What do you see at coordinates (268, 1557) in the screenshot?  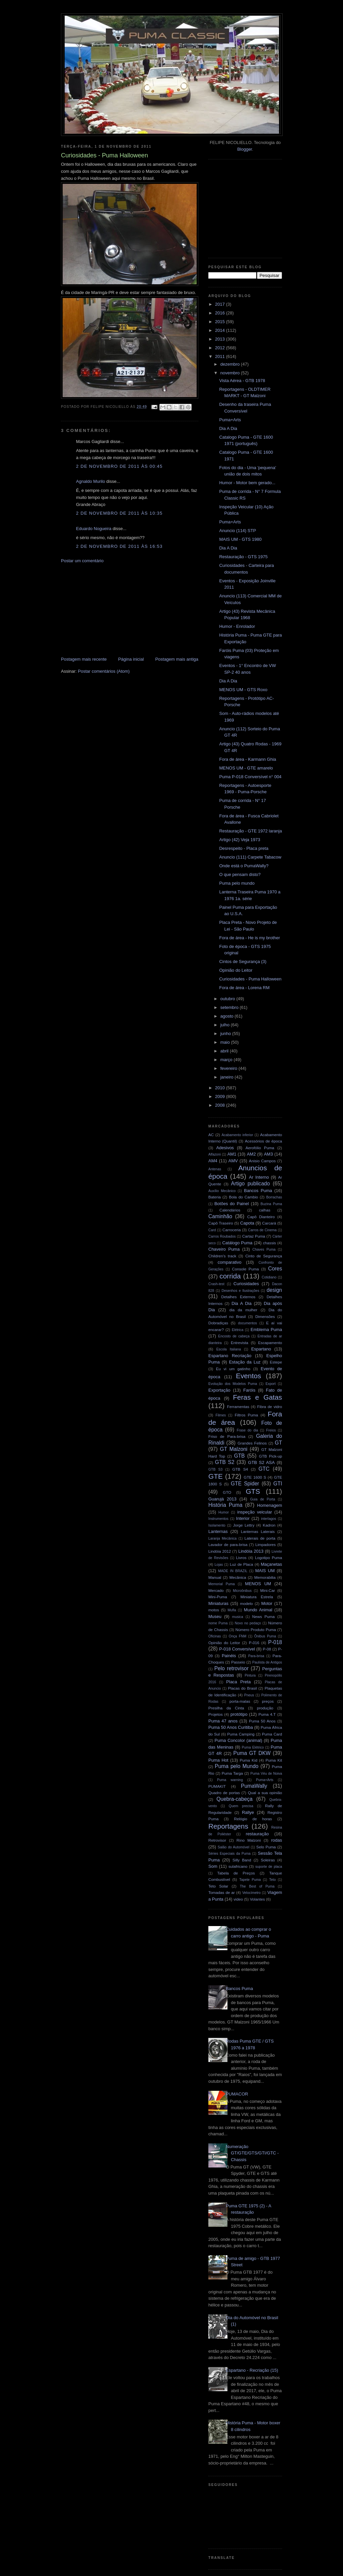 I see `Logotipo Puma` at bounding box center [268, 1557].